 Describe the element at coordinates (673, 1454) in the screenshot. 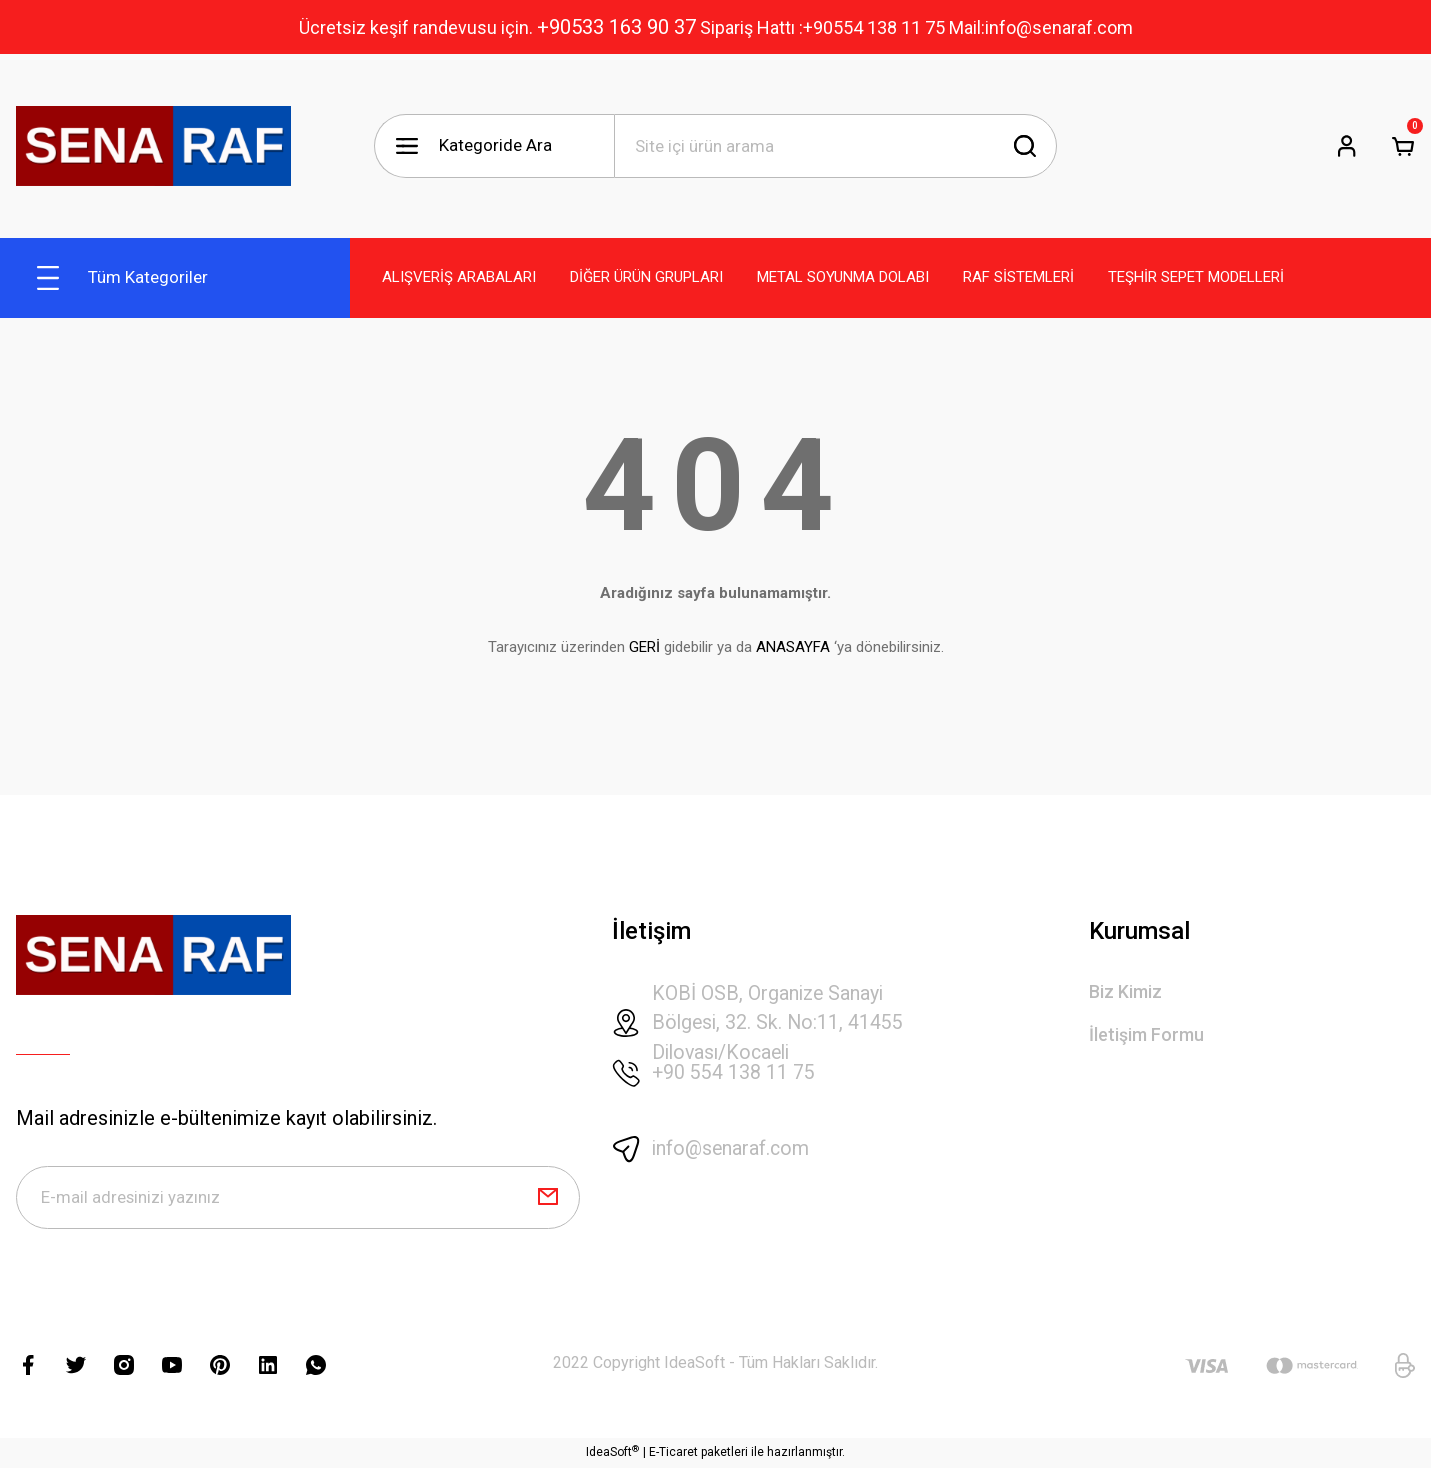

I see `E-Ticaret` at that location.